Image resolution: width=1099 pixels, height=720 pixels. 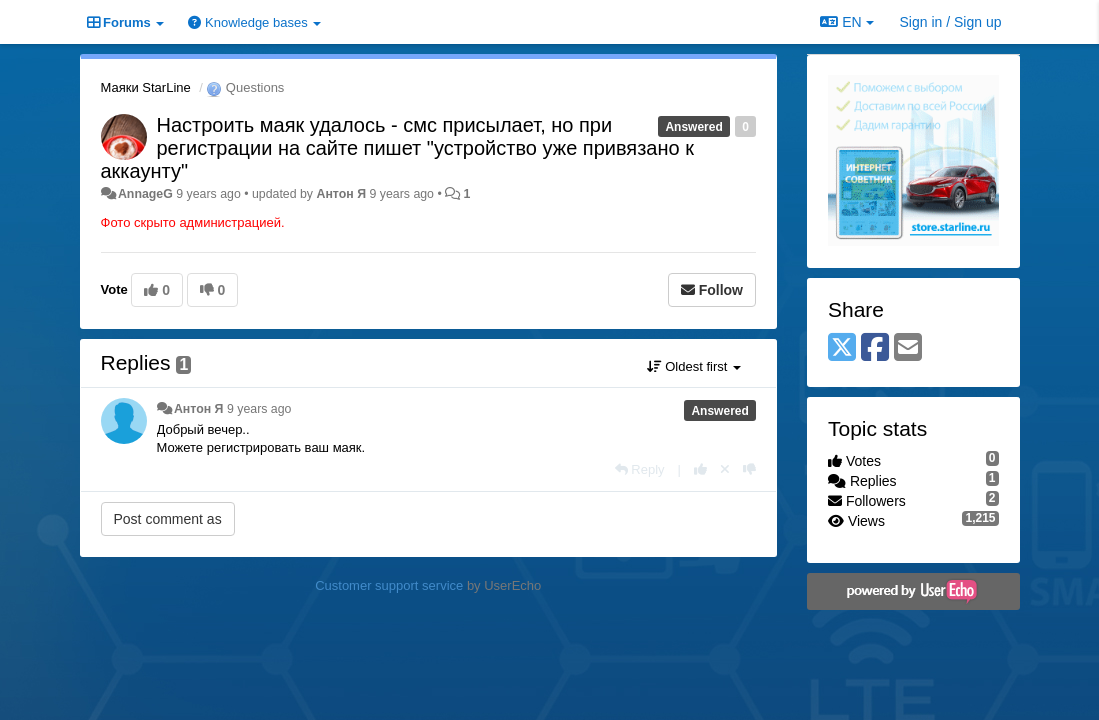 What do you see at coordinates (875, 348) in the screenshot?
I see `[Facebook]` at bounding box center [875, 348].